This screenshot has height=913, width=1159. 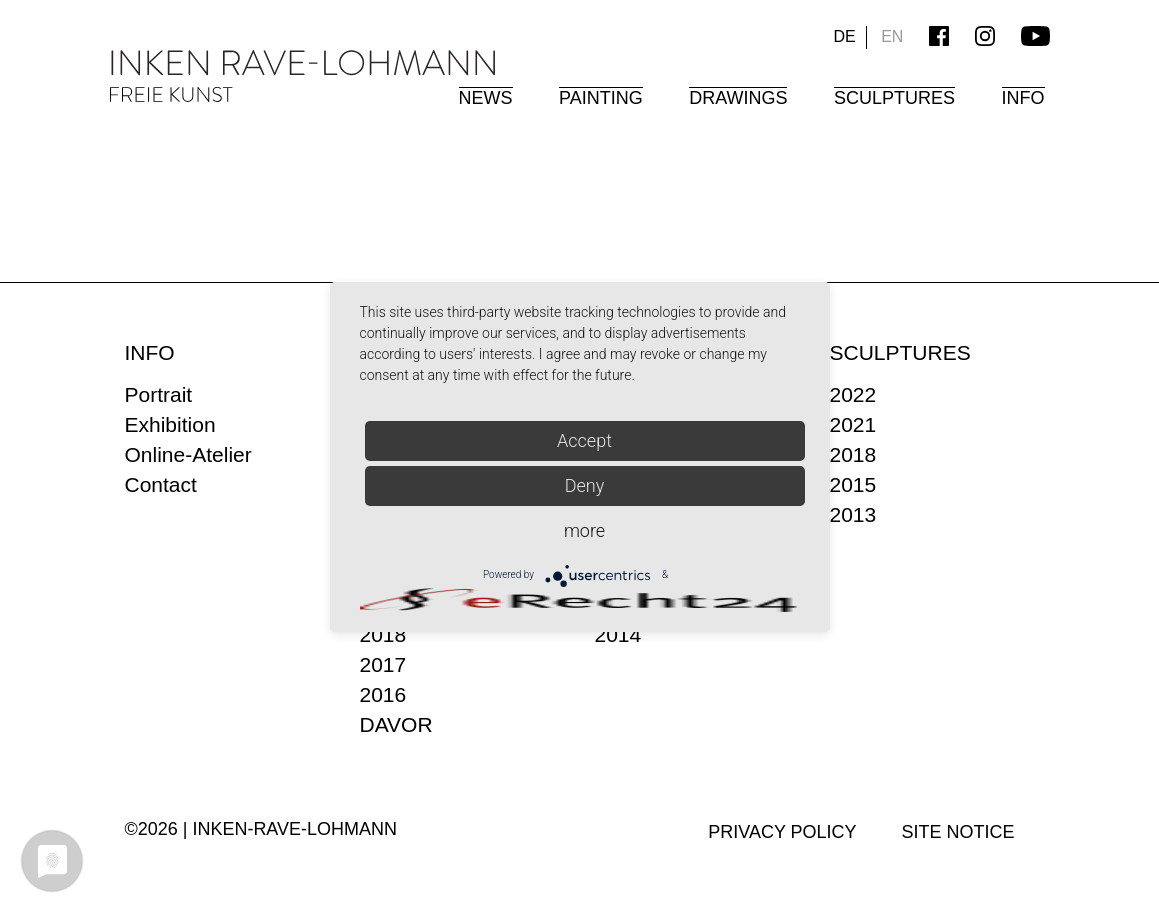 What do you see at coordinates (383, 634) in the screenshot?
I see `2018` at bounding box center [383, 634].